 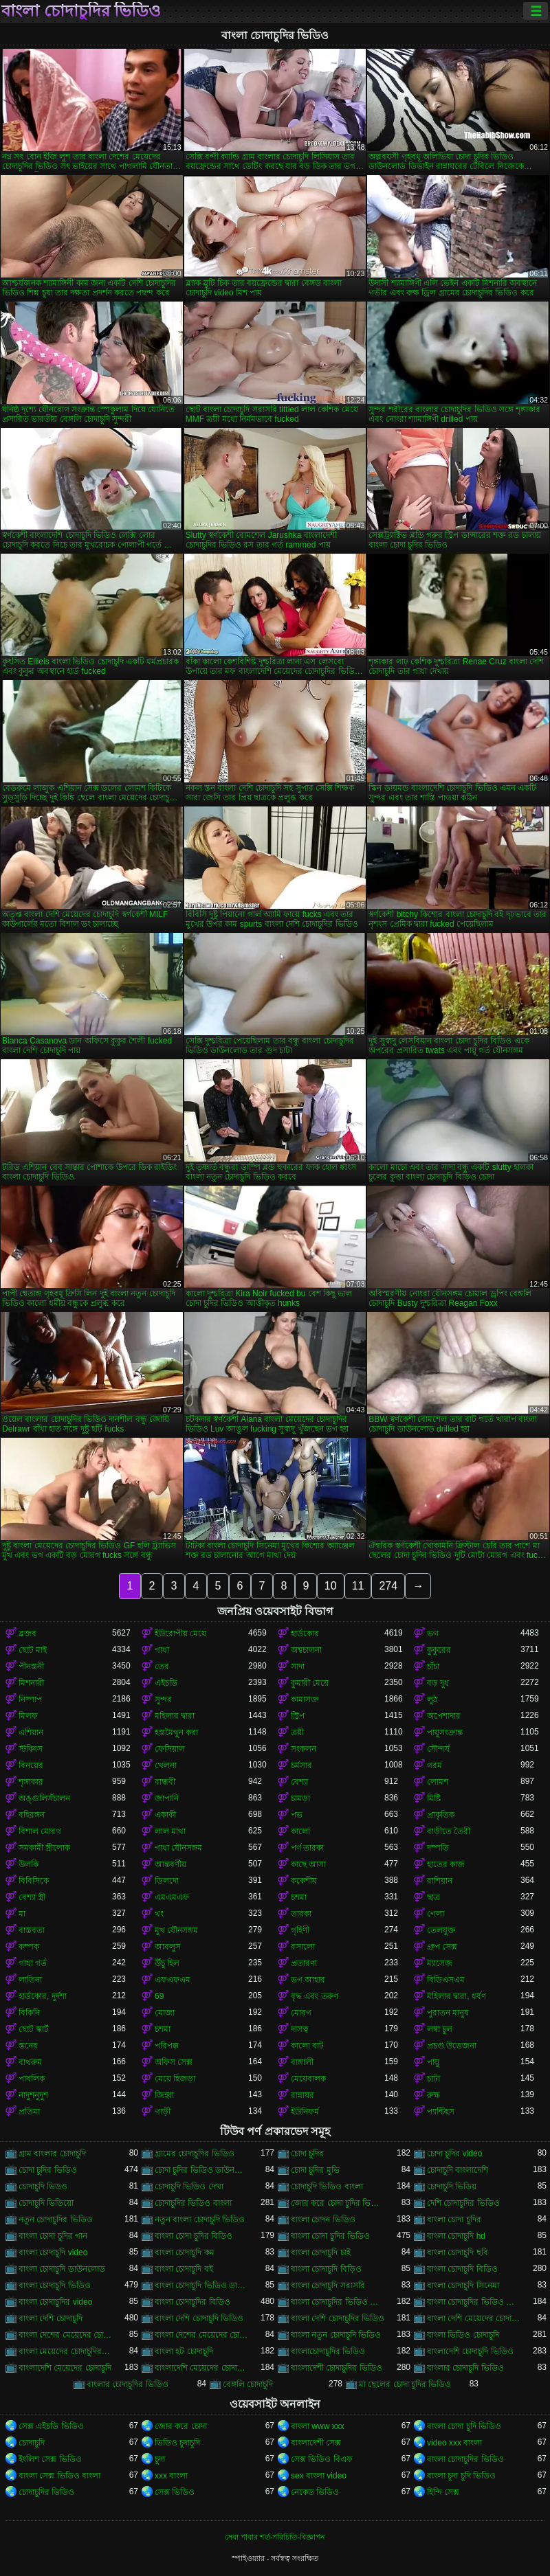 What do you see at coordinates (454, 2443) in the screenshot?
I see `video xxx বাংলা` at bounding box center [454, 2443].